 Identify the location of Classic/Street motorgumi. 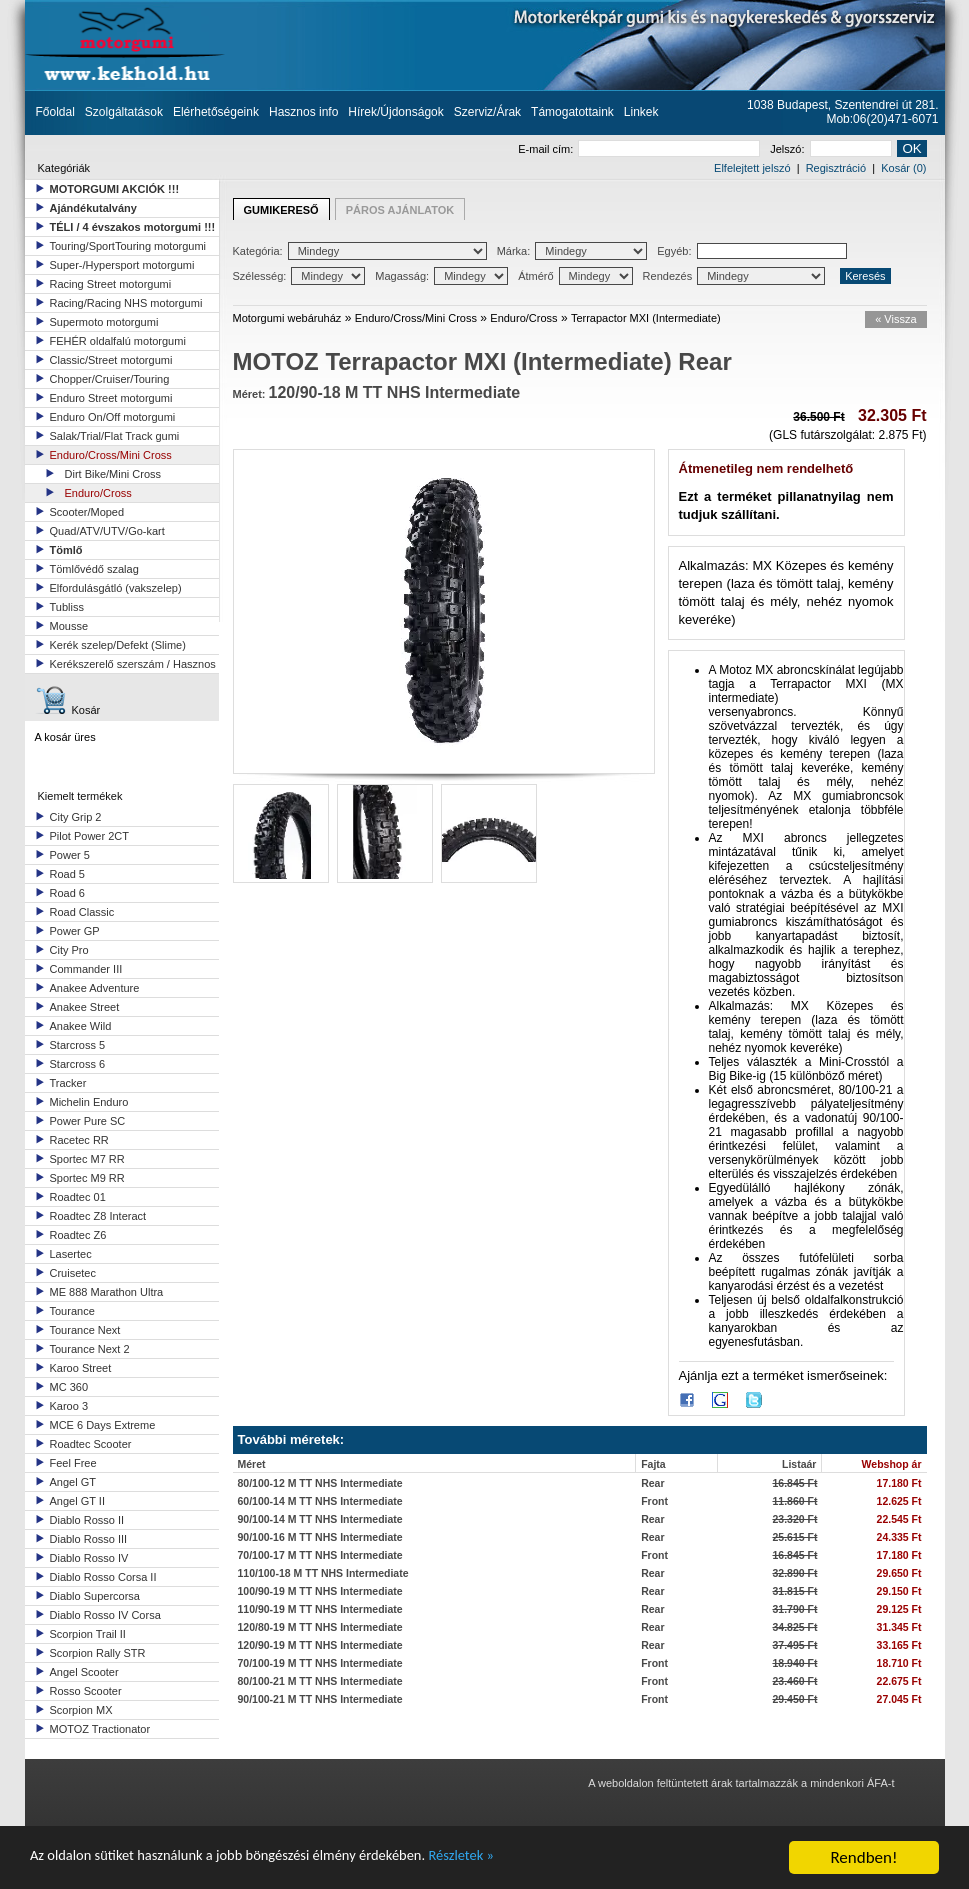
(111, 360).